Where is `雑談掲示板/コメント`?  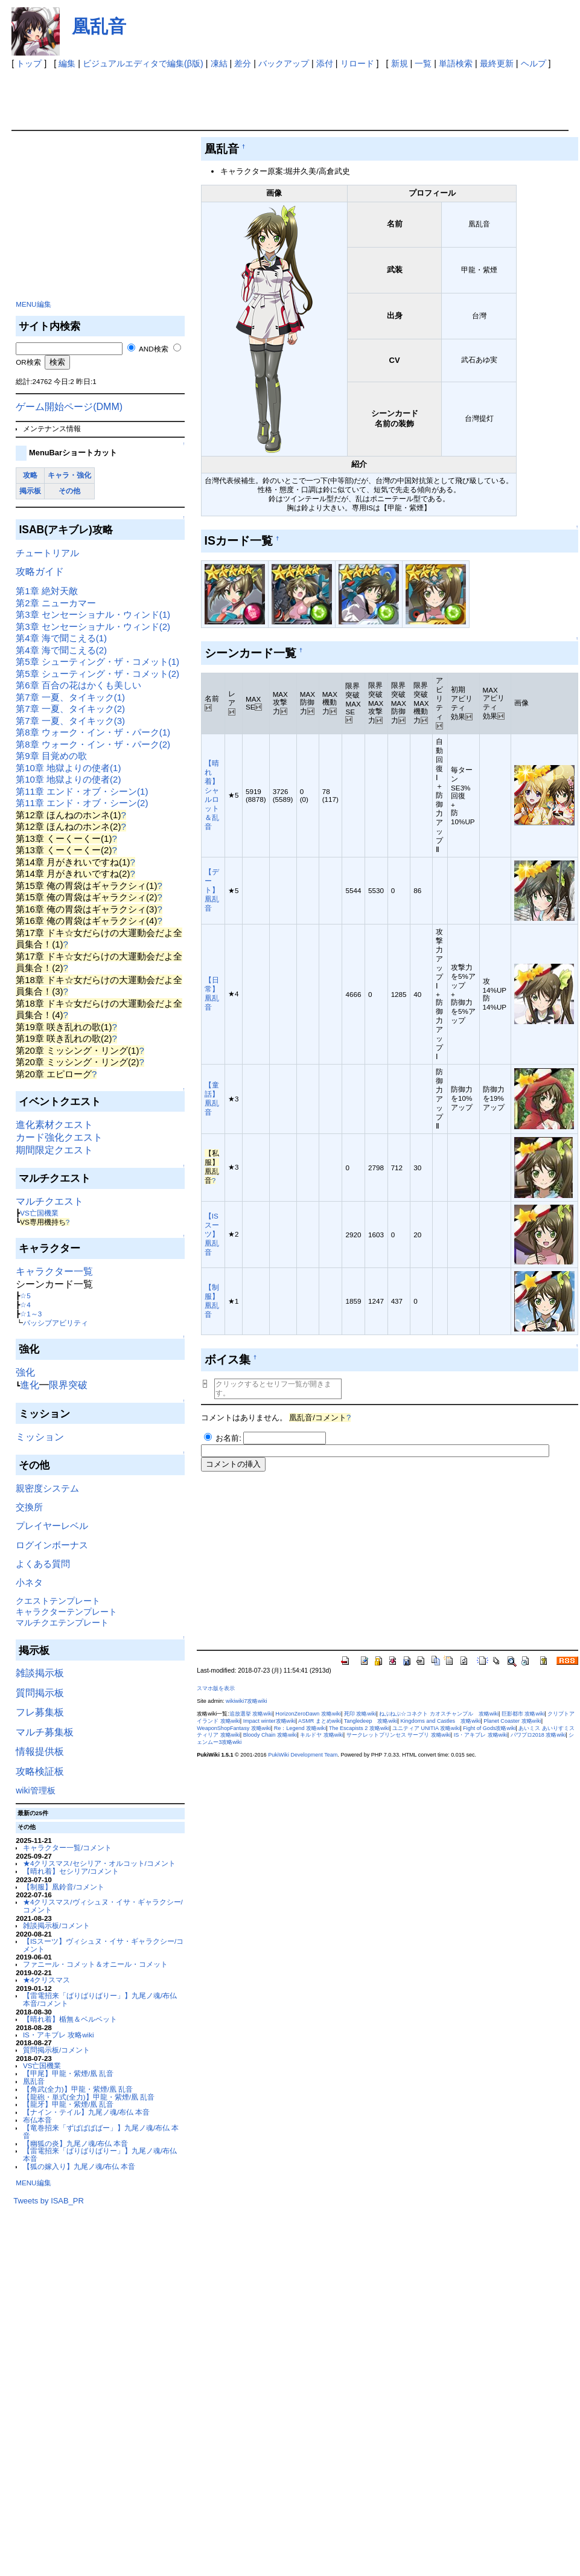
雑談掲示板/コメント is located at coordinates (56, 1925).